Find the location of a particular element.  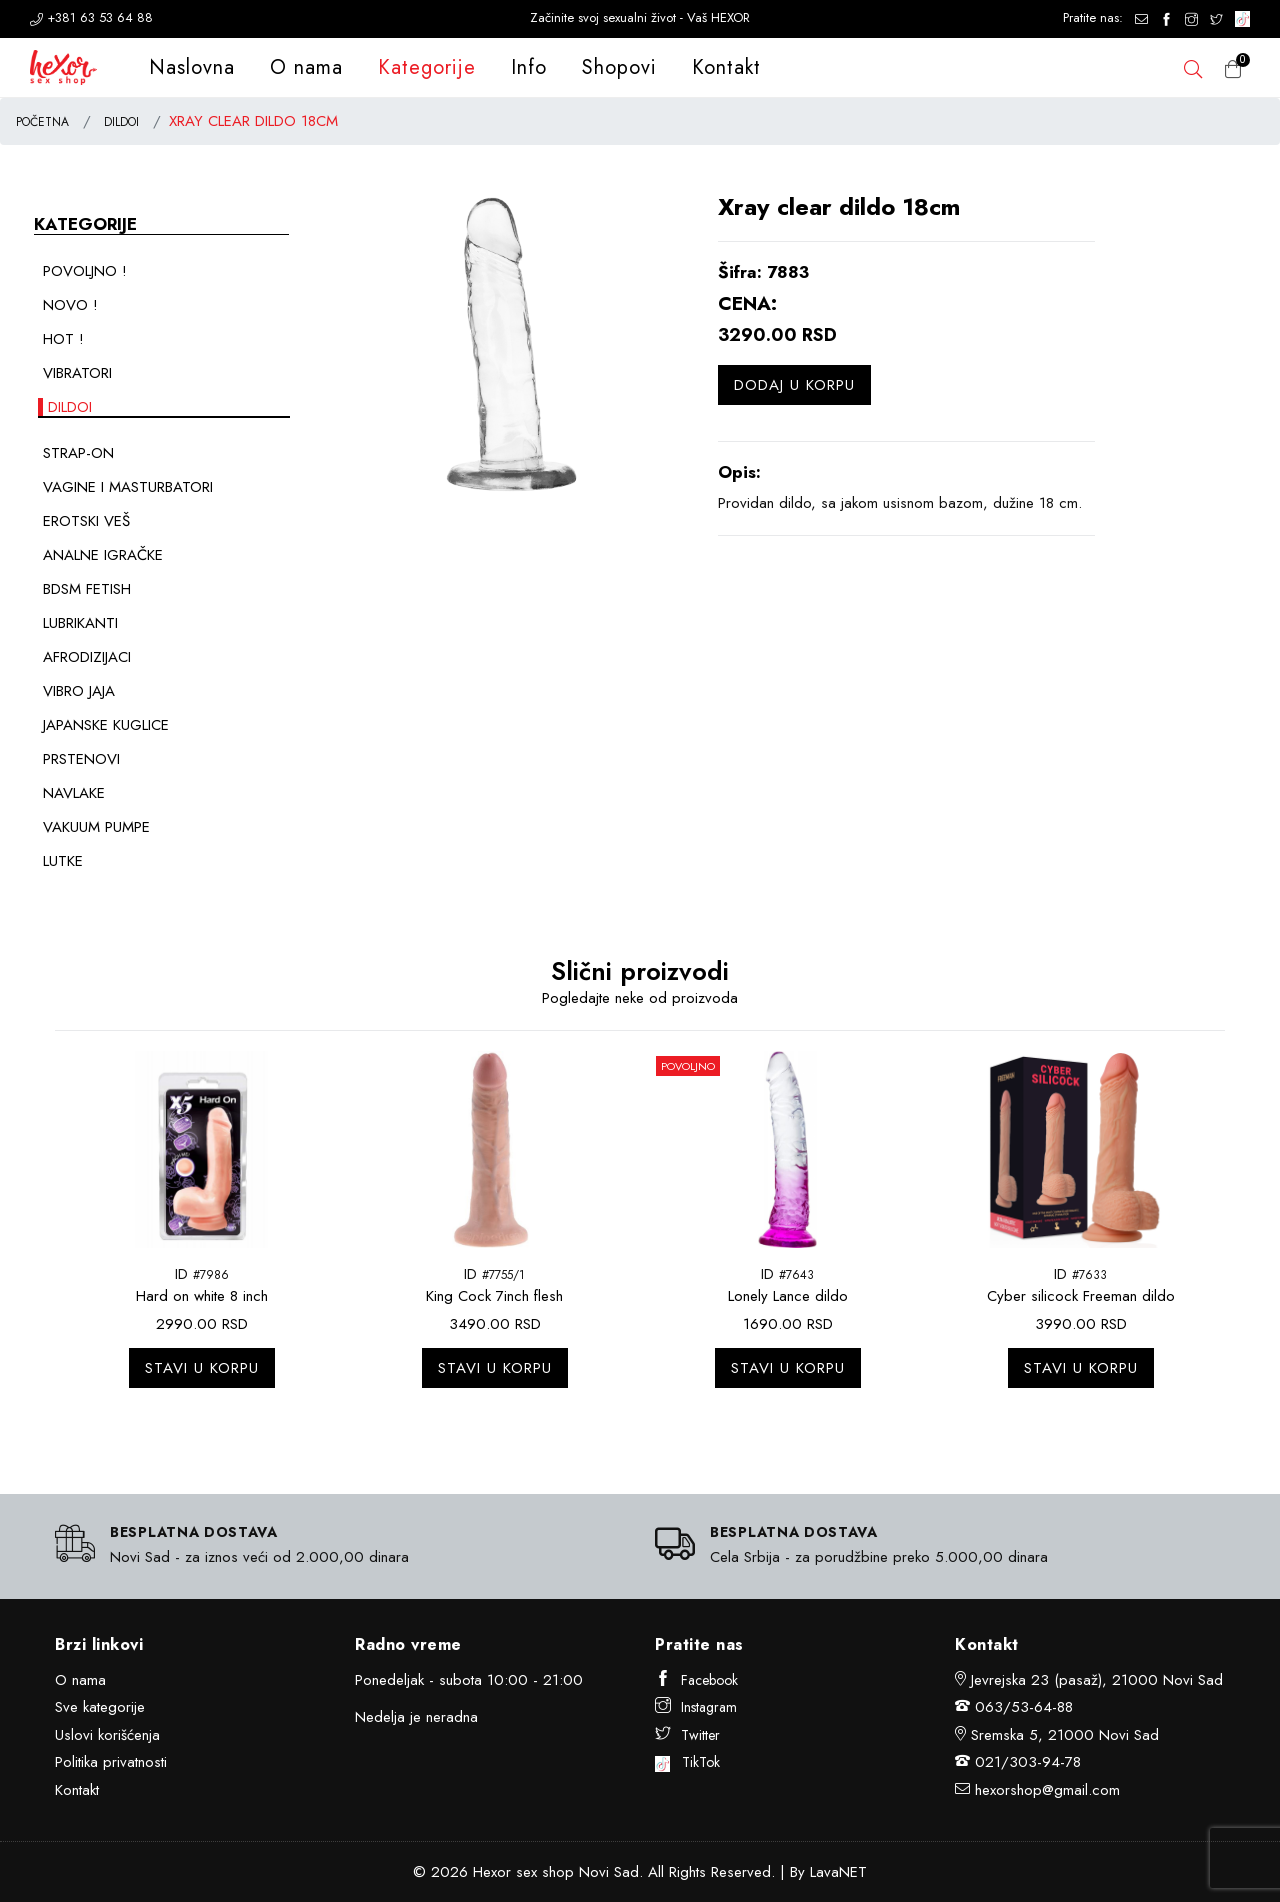

Kontakt is located at coordinates (726, 67).